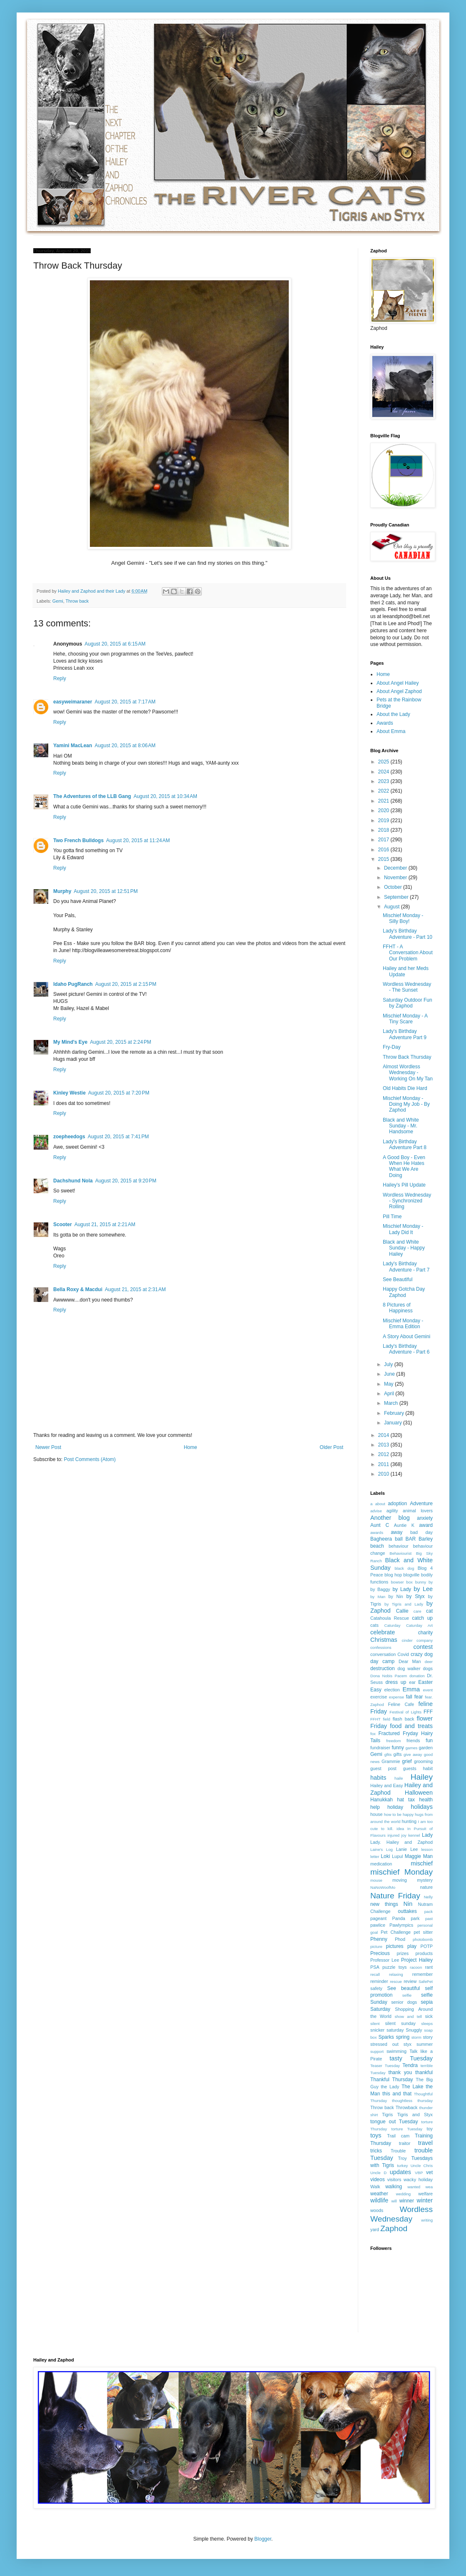 The width and height of the screenshot is (466, 2576). What do you see at coordinates (426, 1887) in the screenshot?
I see `nature` at bounding box center [426, 1887].